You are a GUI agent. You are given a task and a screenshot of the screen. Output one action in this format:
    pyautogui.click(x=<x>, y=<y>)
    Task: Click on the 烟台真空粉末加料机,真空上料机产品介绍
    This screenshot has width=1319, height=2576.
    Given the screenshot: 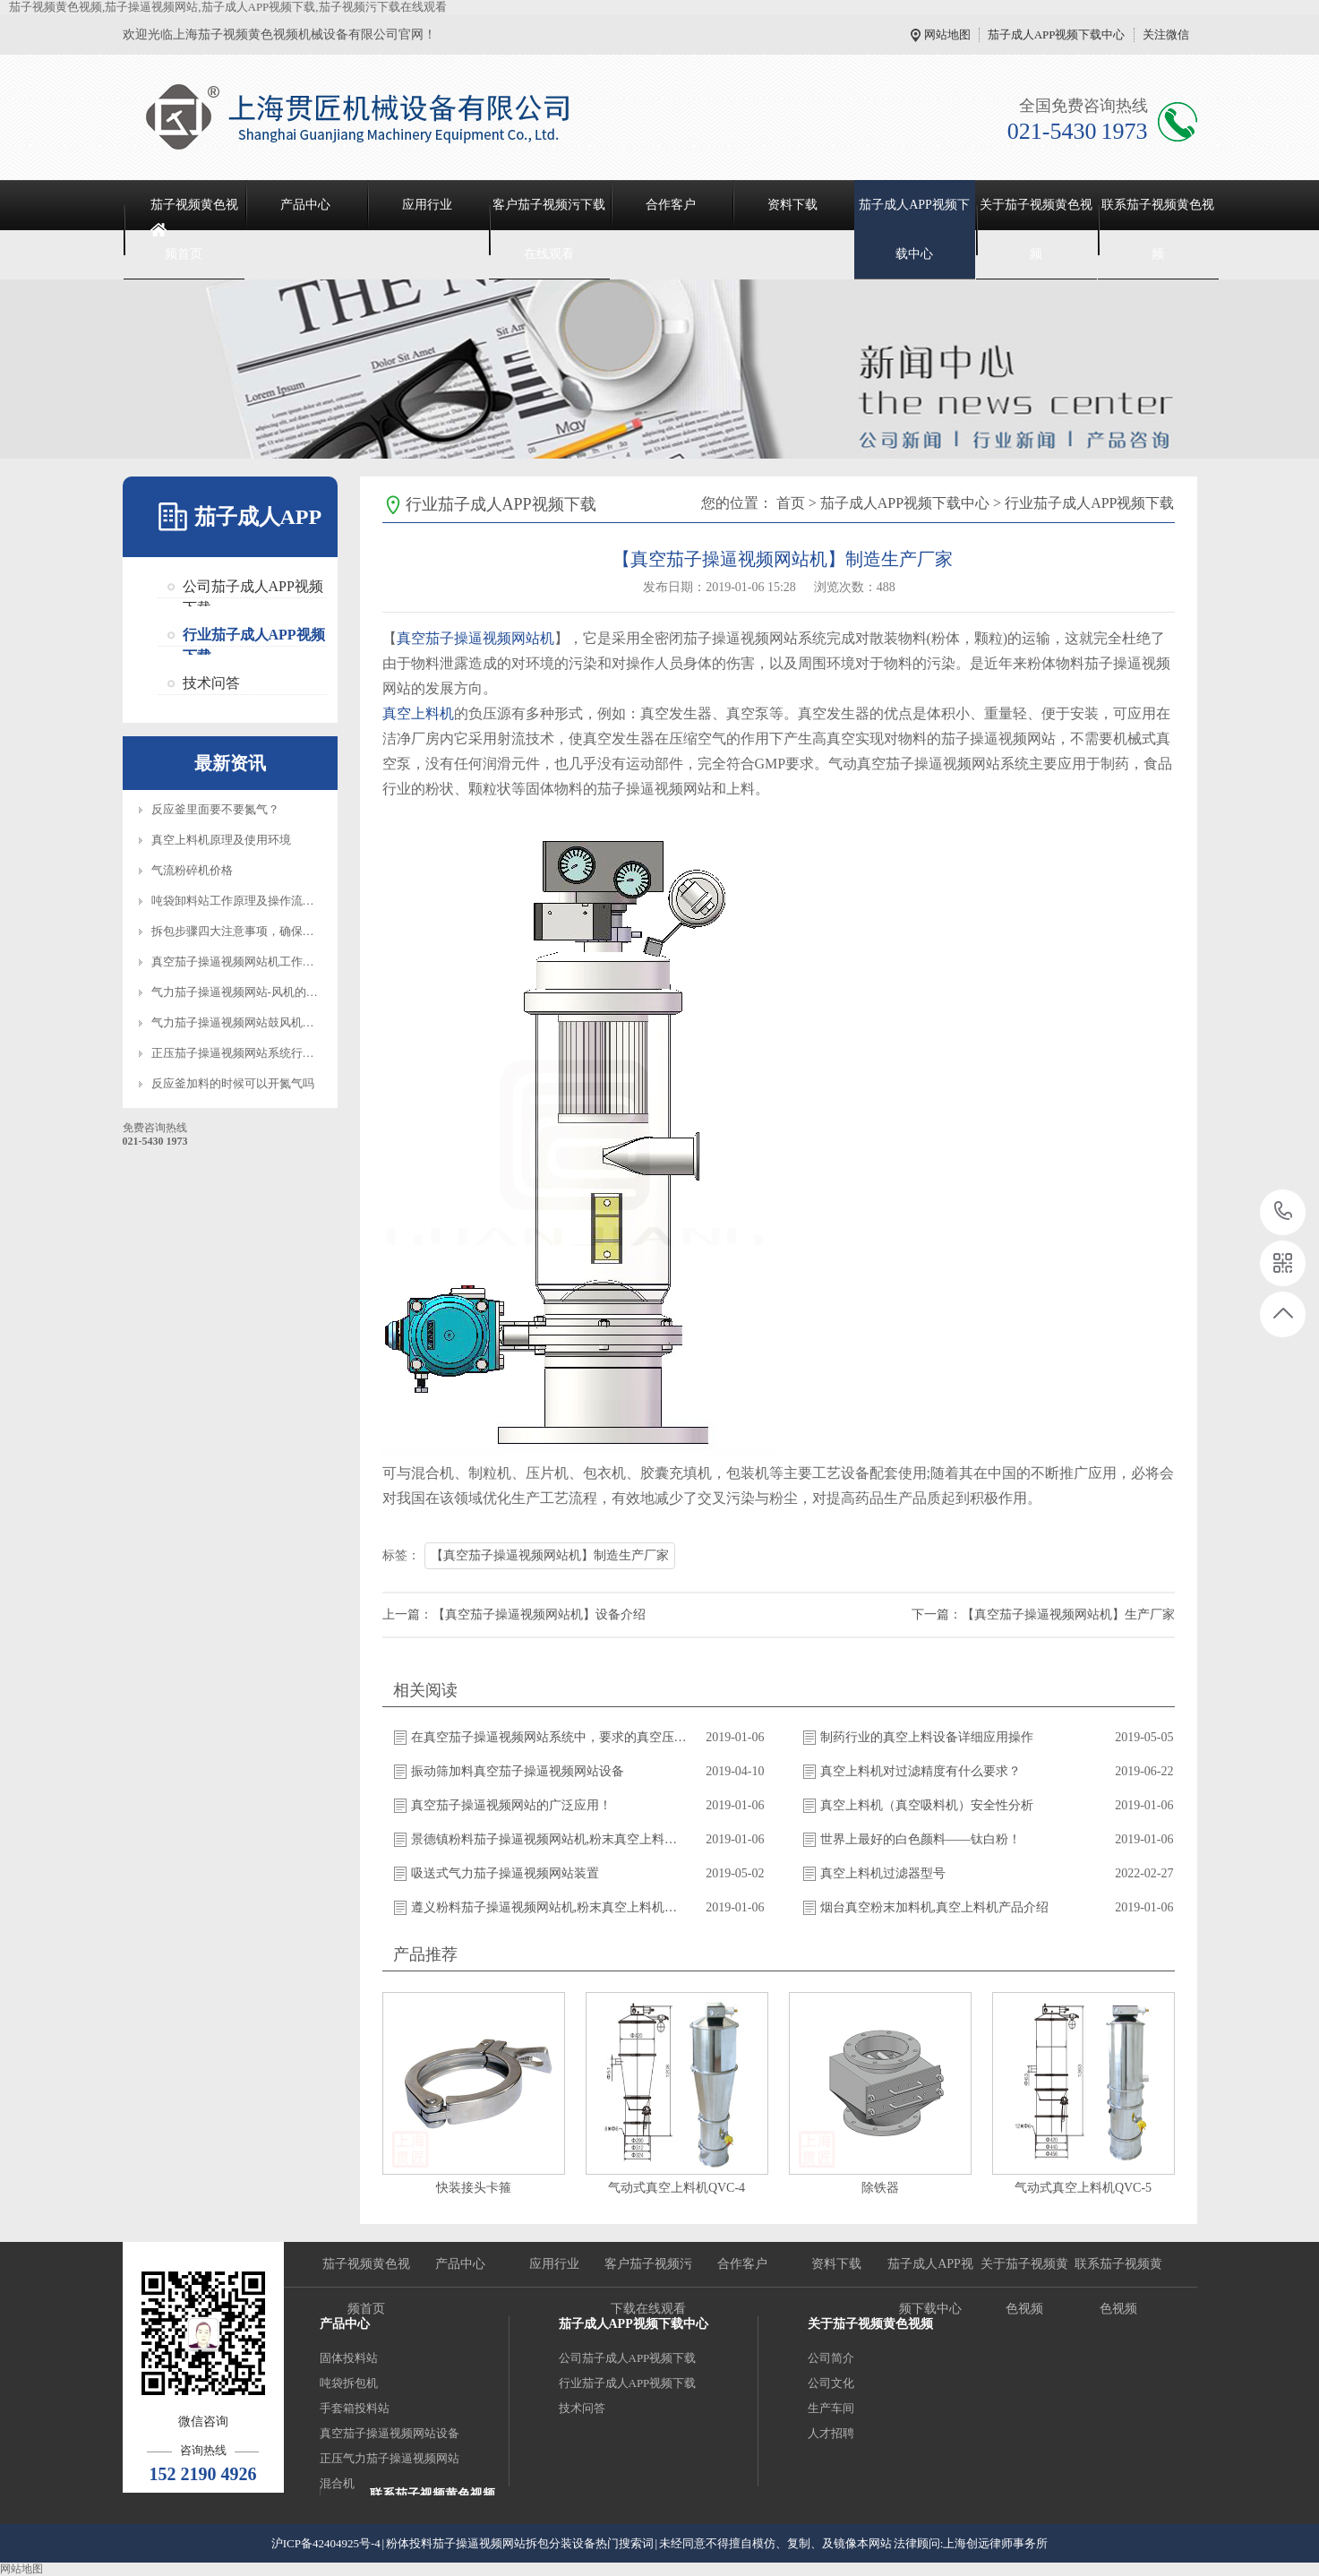 What is the action you would take?
    pyautogui.click(x=934, y=1907)
    